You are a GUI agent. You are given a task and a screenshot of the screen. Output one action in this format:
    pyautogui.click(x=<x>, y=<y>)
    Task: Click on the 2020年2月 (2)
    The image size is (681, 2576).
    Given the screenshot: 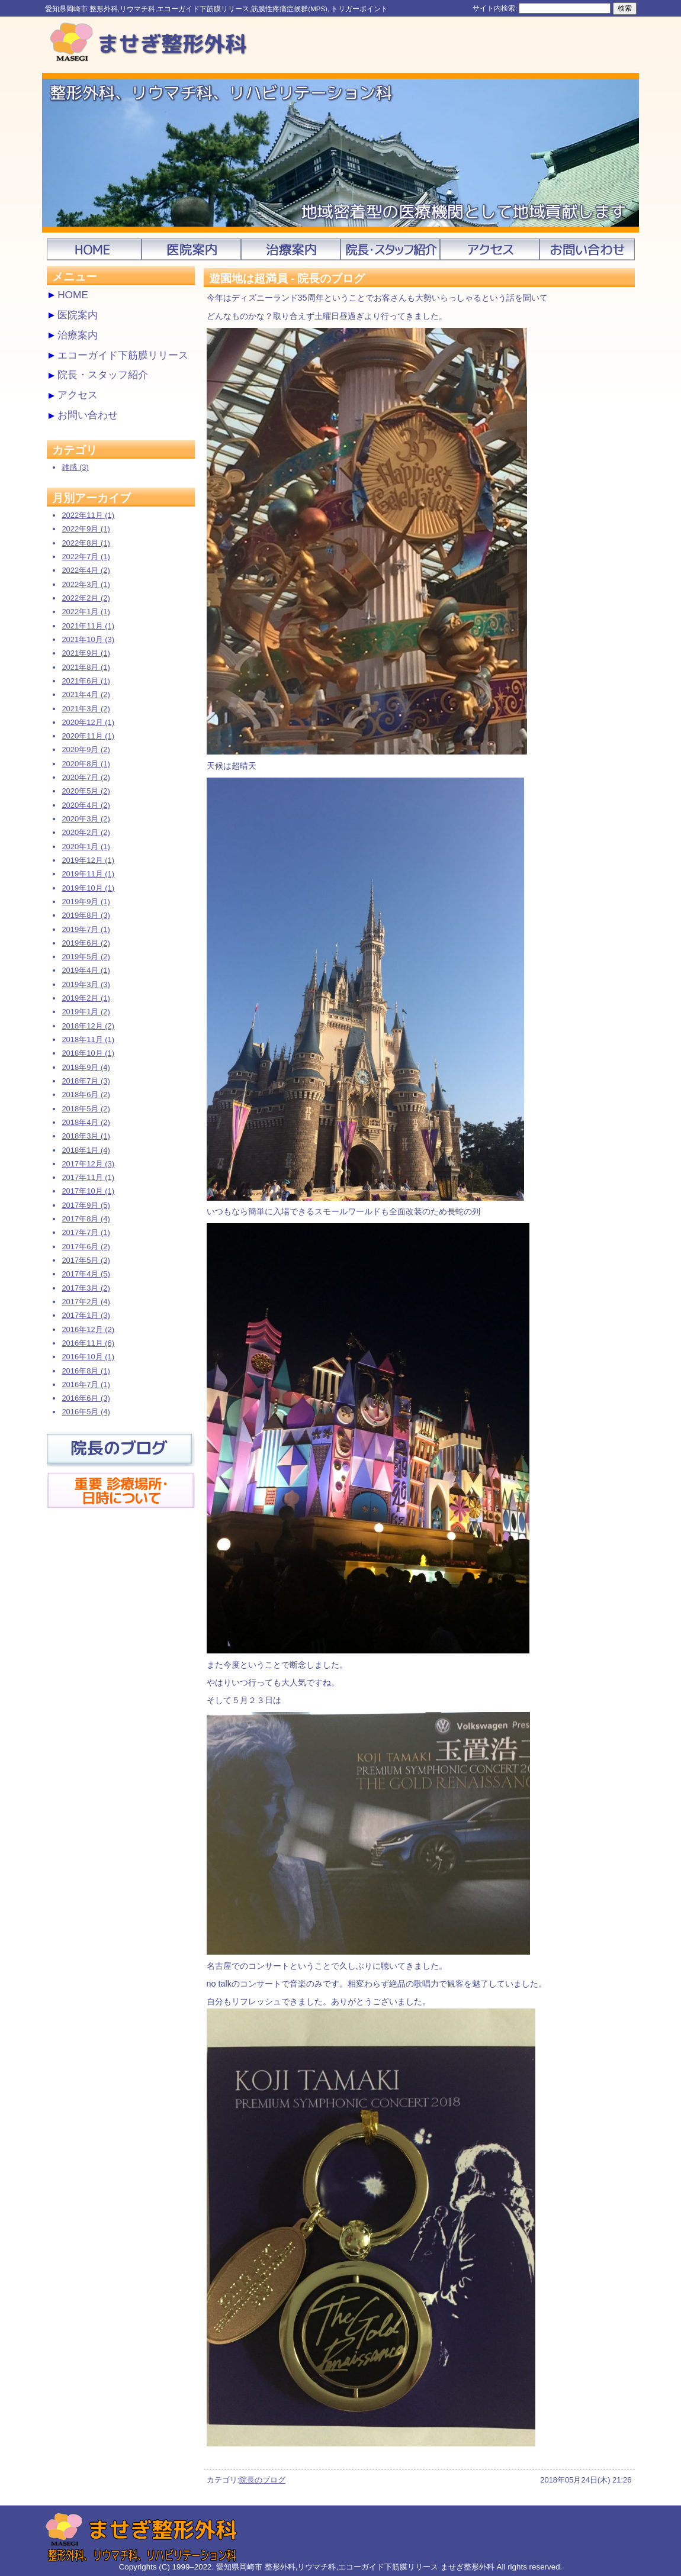 What is the action you would take?
    pyautogui.click(x=86, y=832)
    